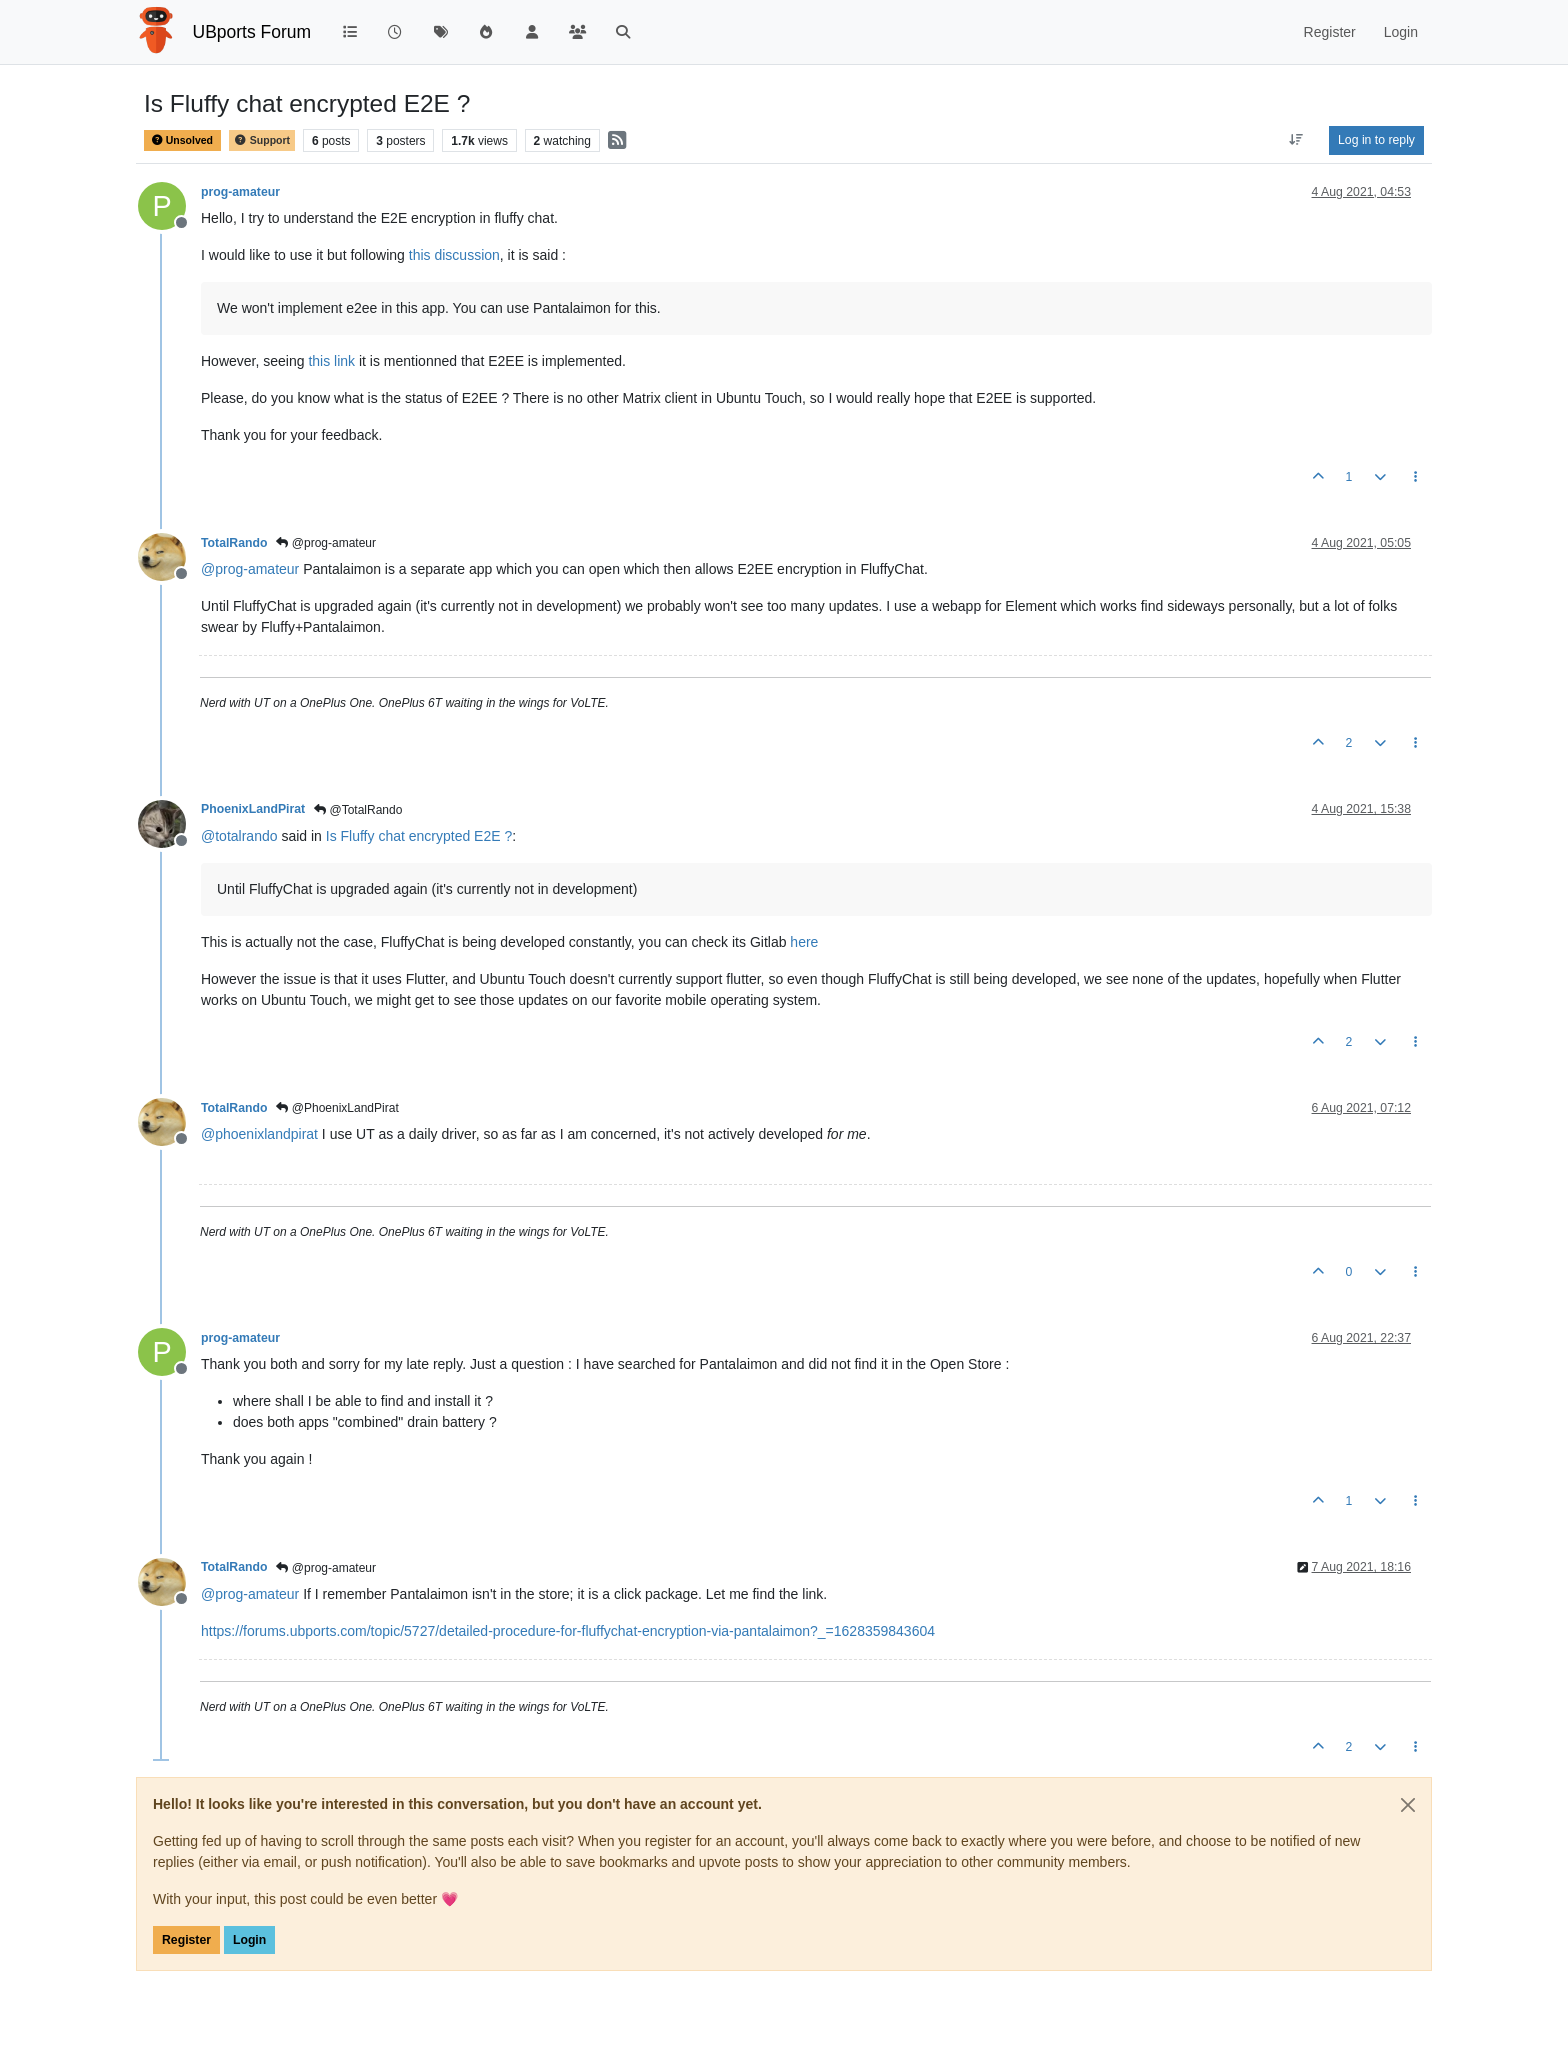  What do you see at coordinates (1408, 1805) in the screenshot?
I see `[Close]` at bounding box center [1408, 1805].